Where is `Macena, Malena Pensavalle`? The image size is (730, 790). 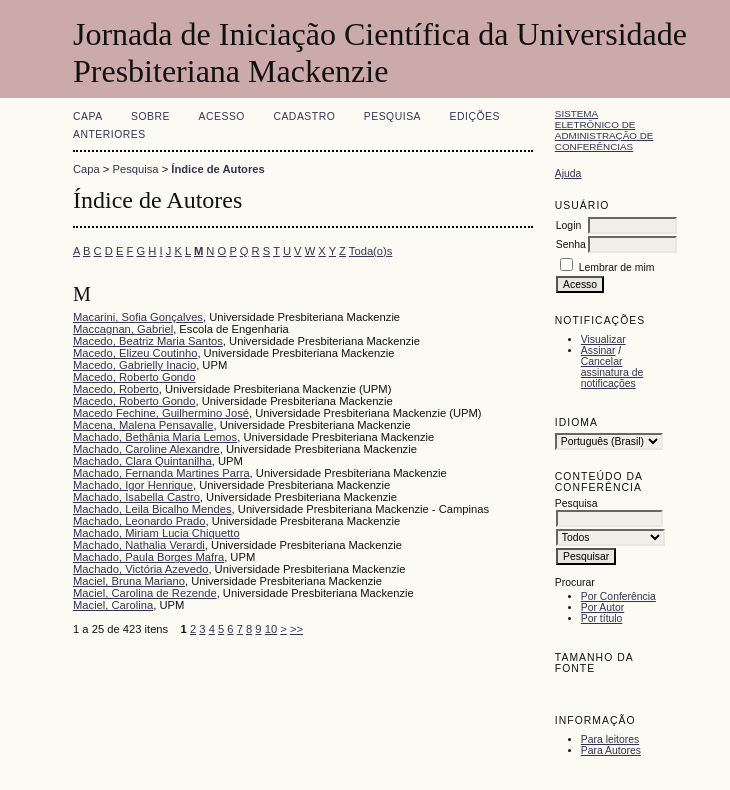
Macena, Malena Pensavalle is located at coordinates (143, 425).